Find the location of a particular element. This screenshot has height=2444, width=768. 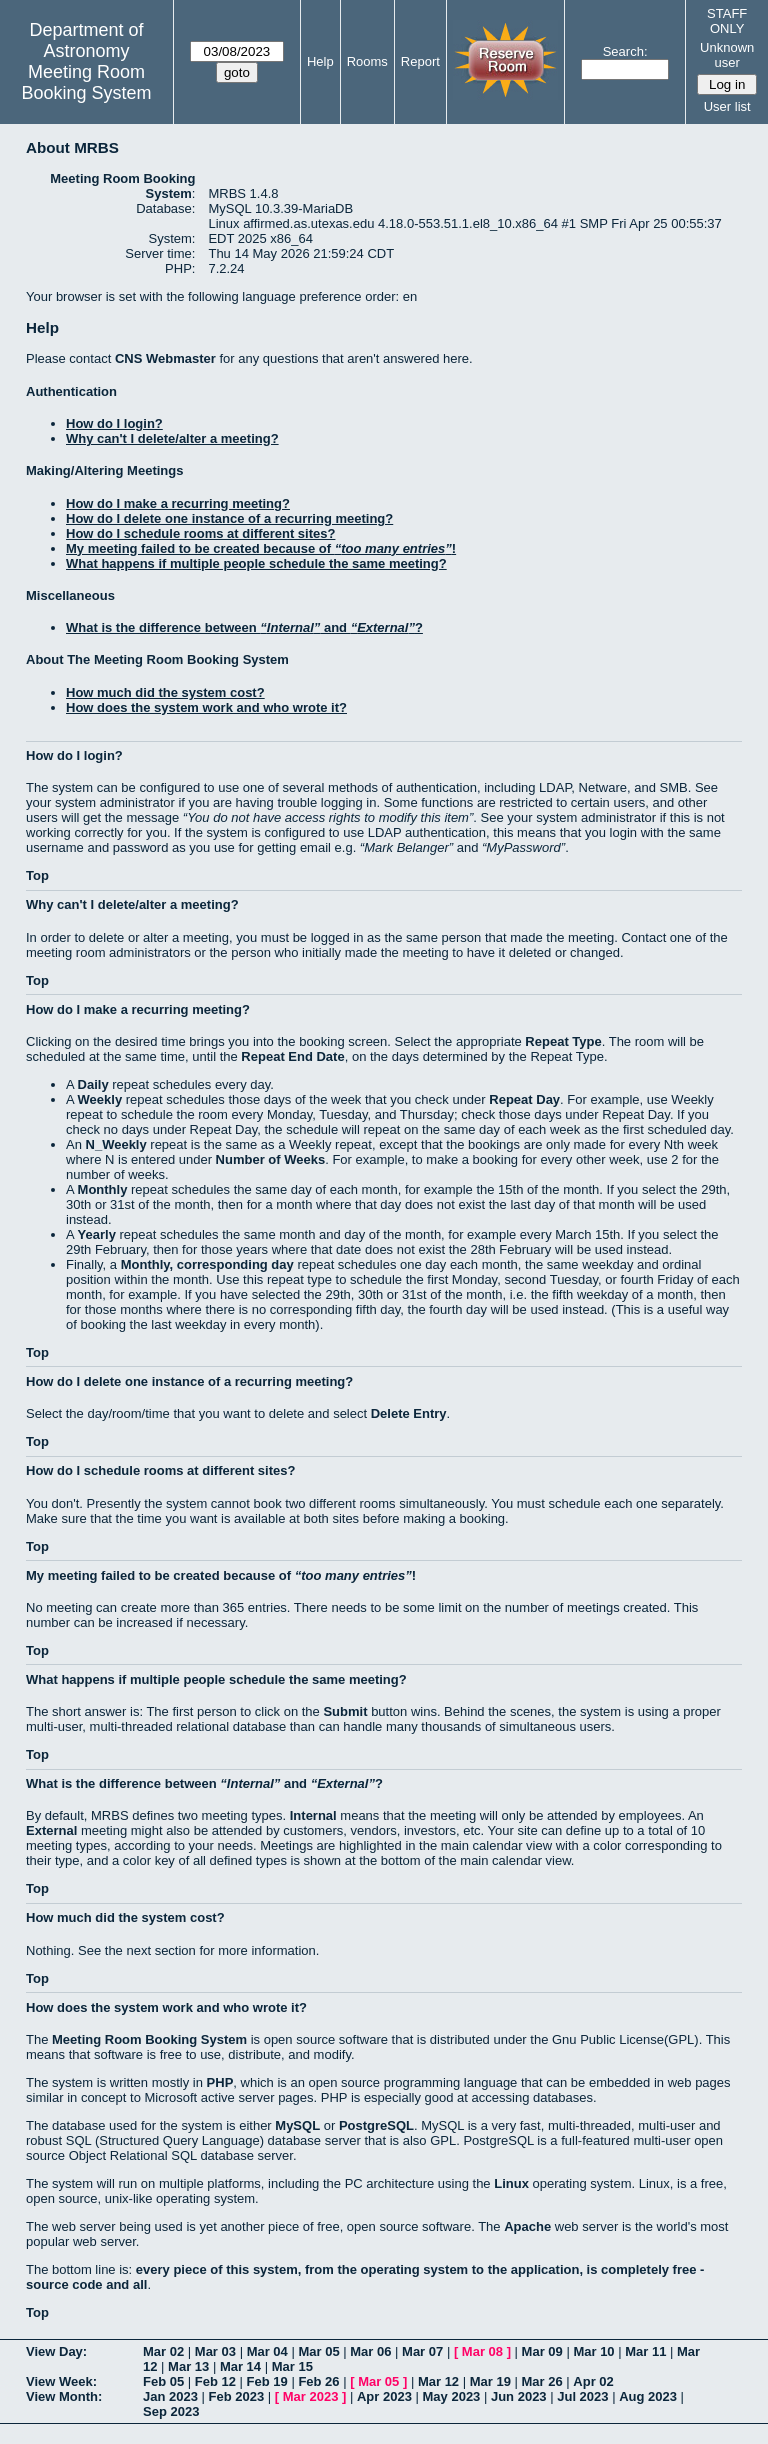

Mar 2023 is located at coordinates (311, 2396).